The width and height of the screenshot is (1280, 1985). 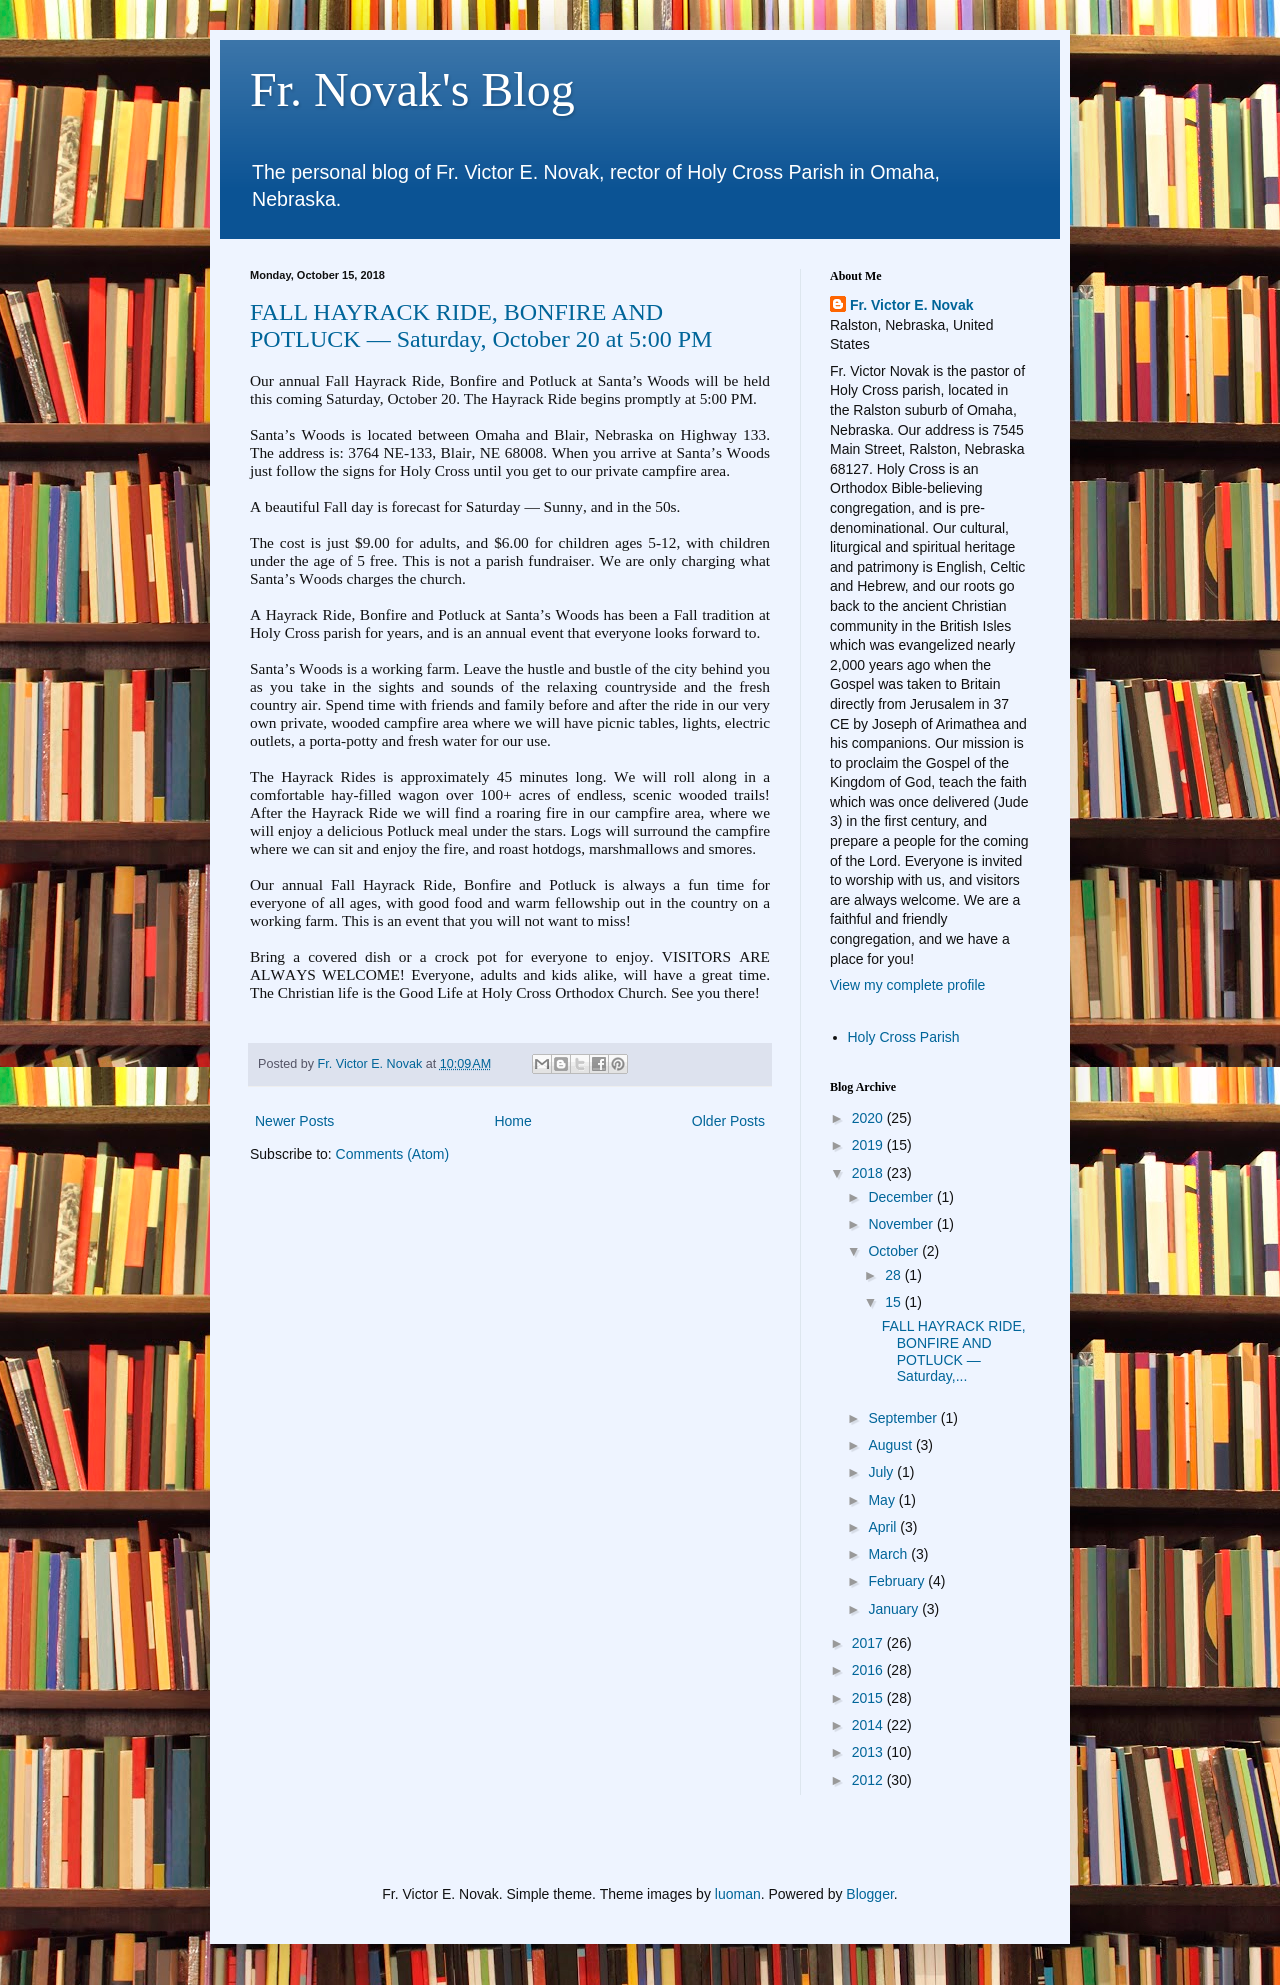 What do you see at coordinates (904, 1418) in the screenshot?
I see `September` at bounding box center [904, 1418].